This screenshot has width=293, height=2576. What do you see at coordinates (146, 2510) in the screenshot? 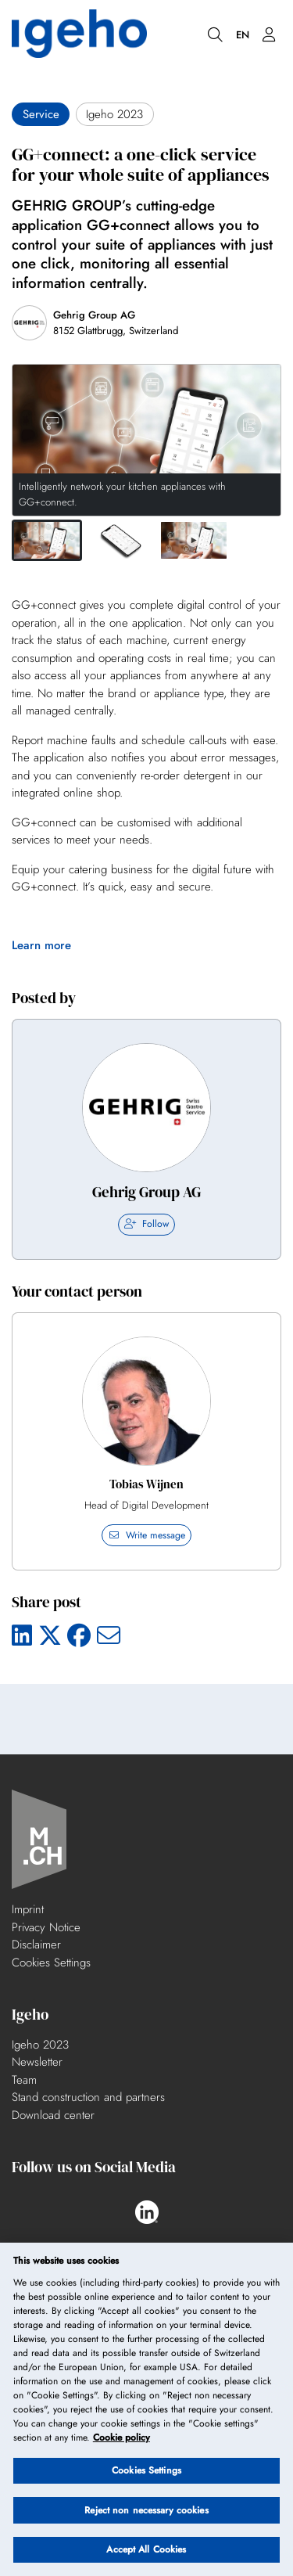
I see `Reject non necessary cookies` at bounding box center [146, 2510].